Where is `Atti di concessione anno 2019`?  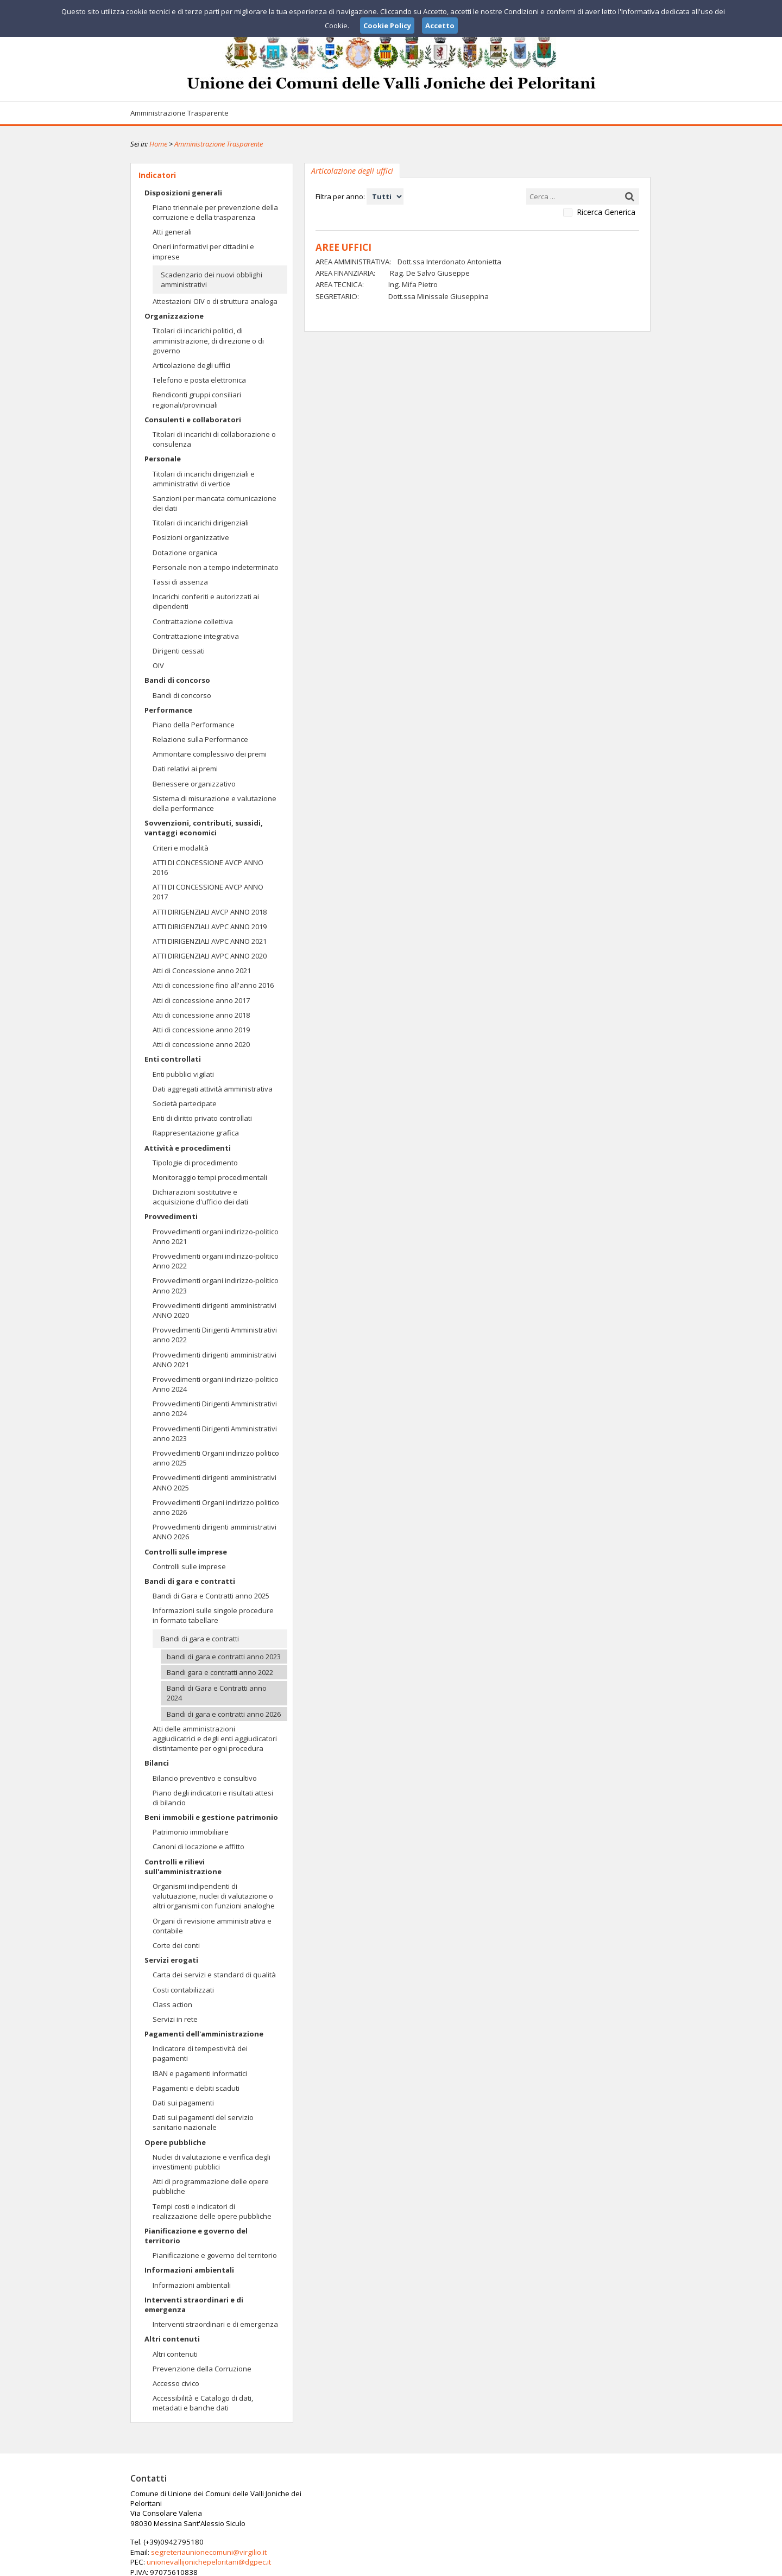 Atti di concessione anno 2019 is located at coordinates (201, 1030).